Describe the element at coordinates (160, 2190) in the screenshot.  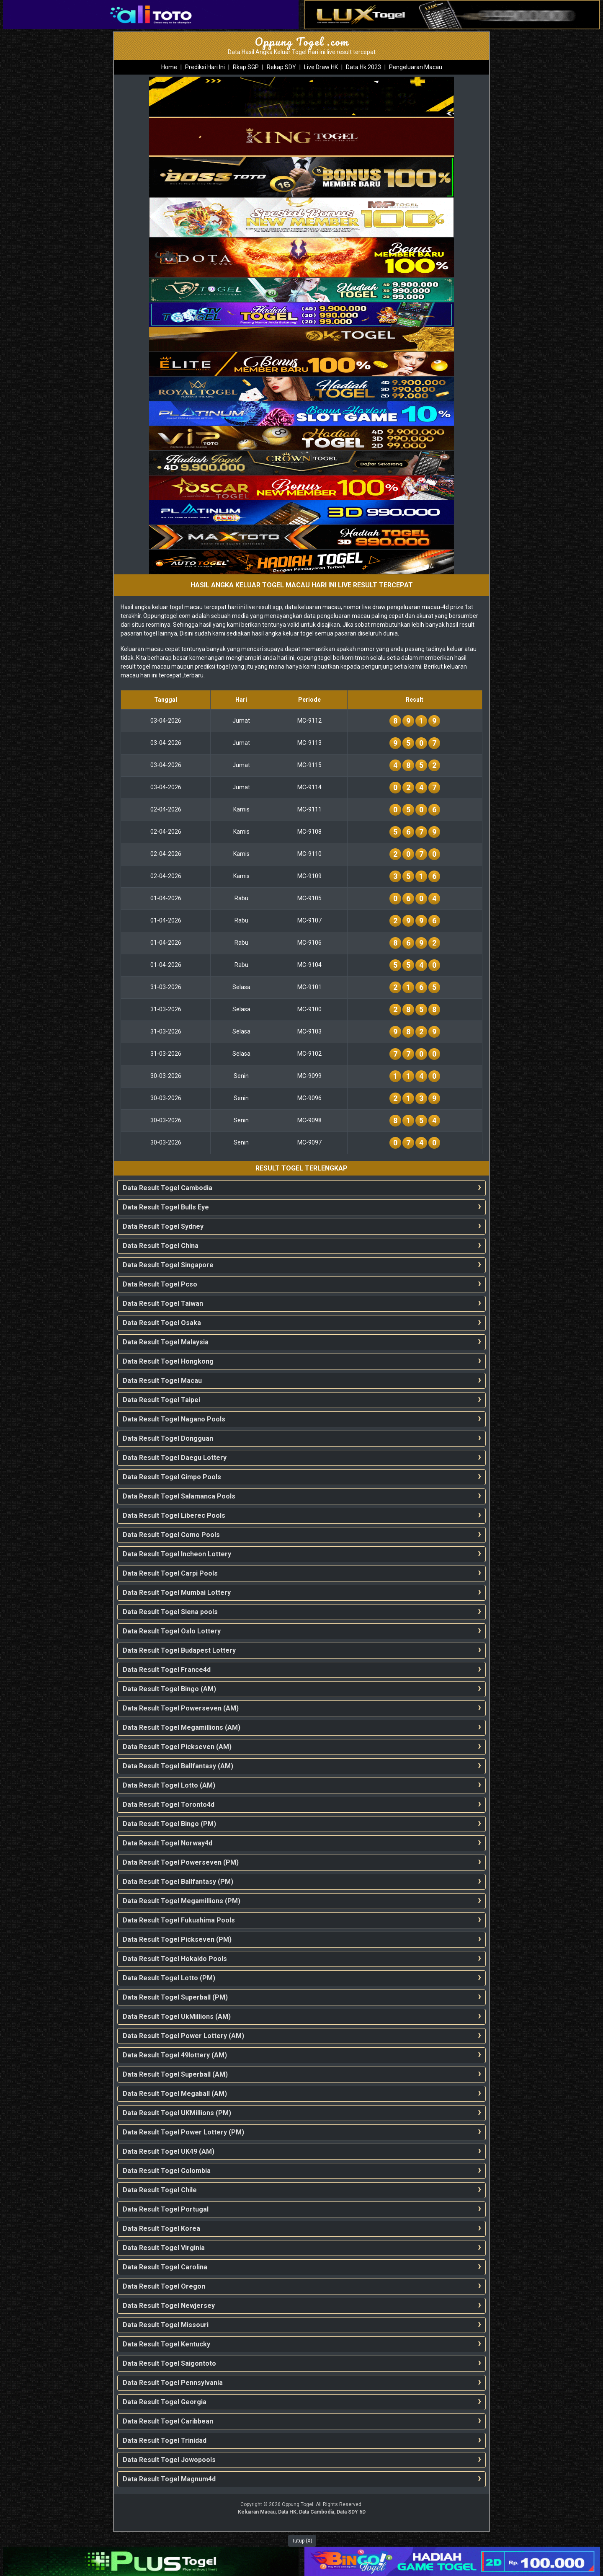
I see `Data Result Togel Chile` at that location.